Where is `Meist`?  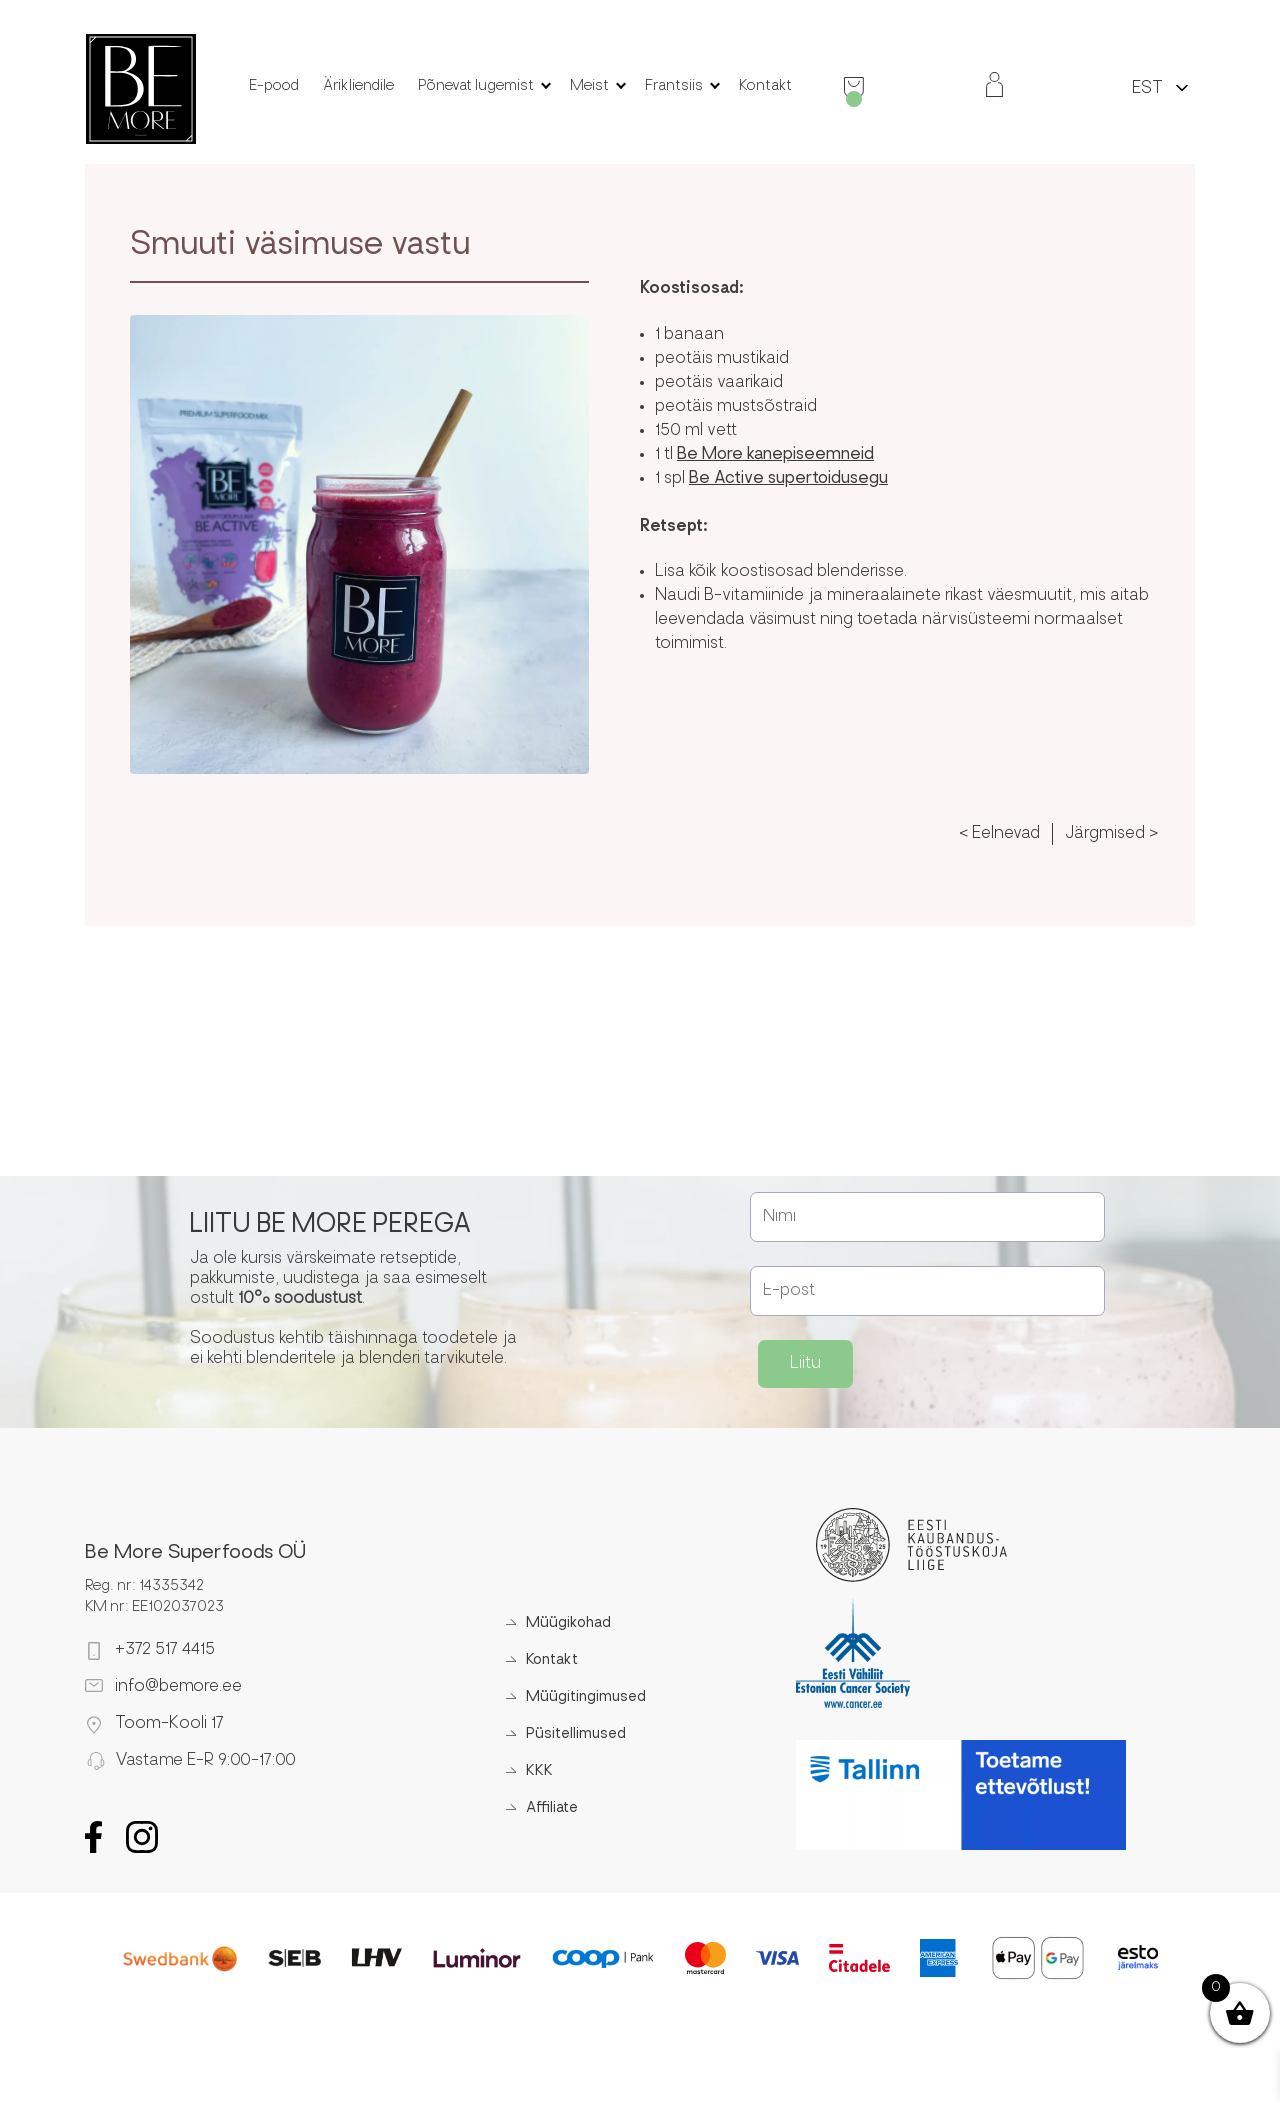
Meist is located at coordinates (589, 86).